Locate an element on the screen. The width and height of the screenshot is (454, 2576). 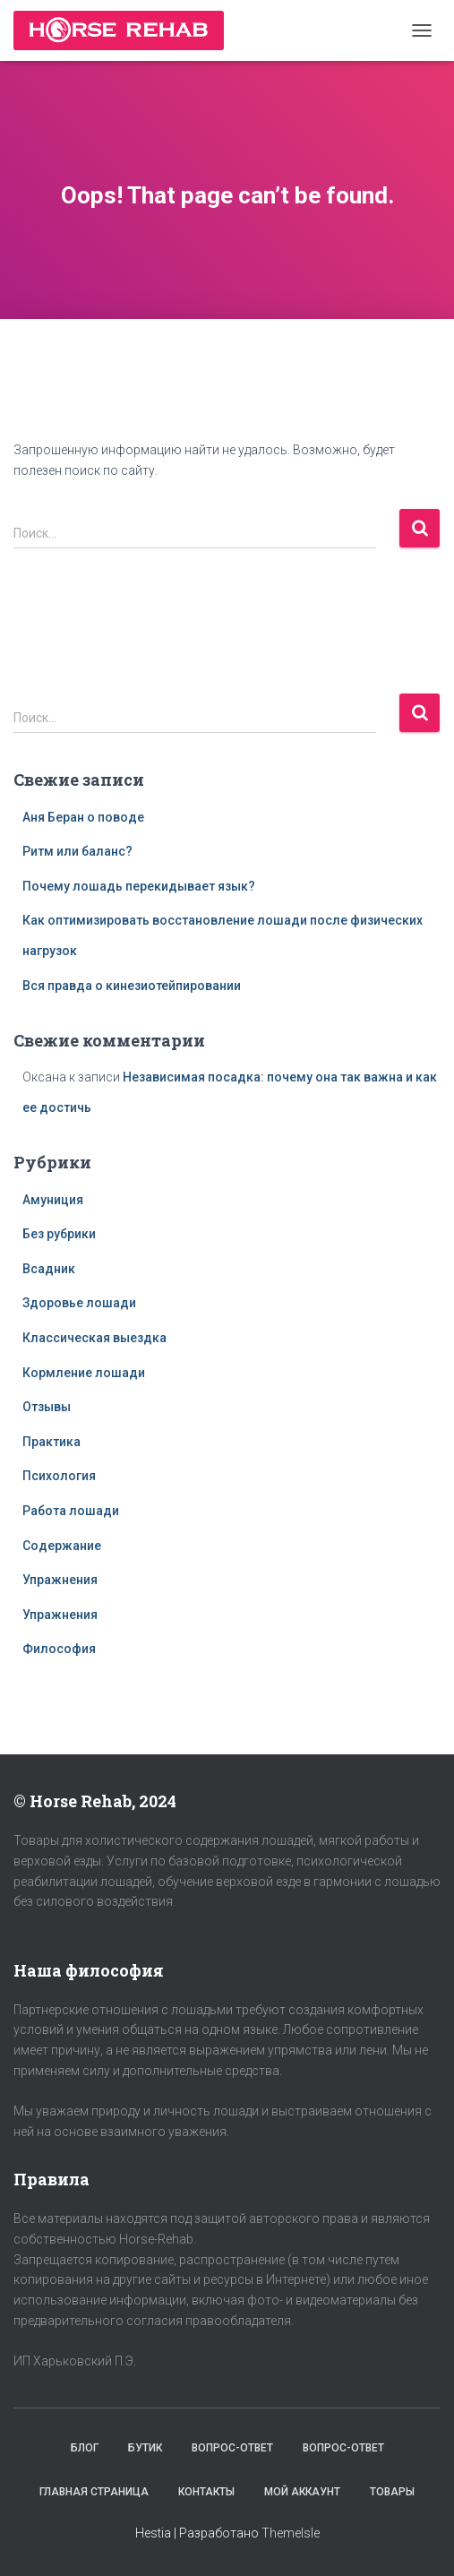
Работа лошади is located at coordinates (70, 1510).